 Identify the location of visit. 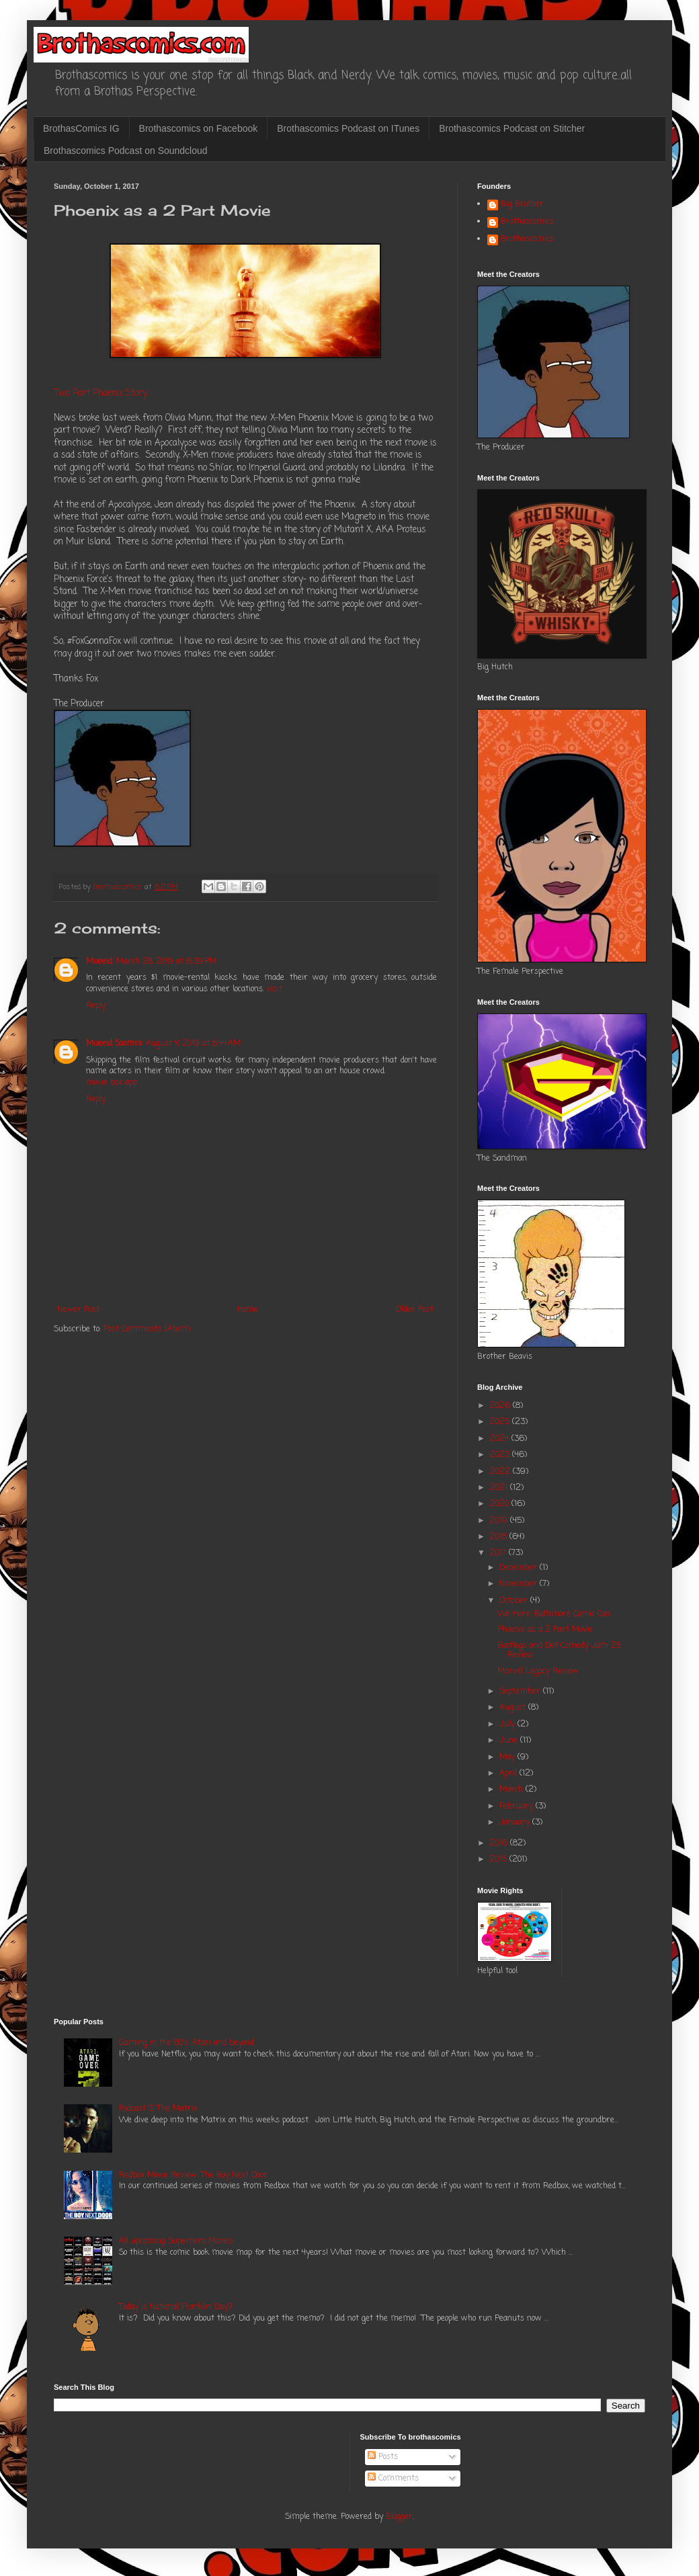
(274, 989).